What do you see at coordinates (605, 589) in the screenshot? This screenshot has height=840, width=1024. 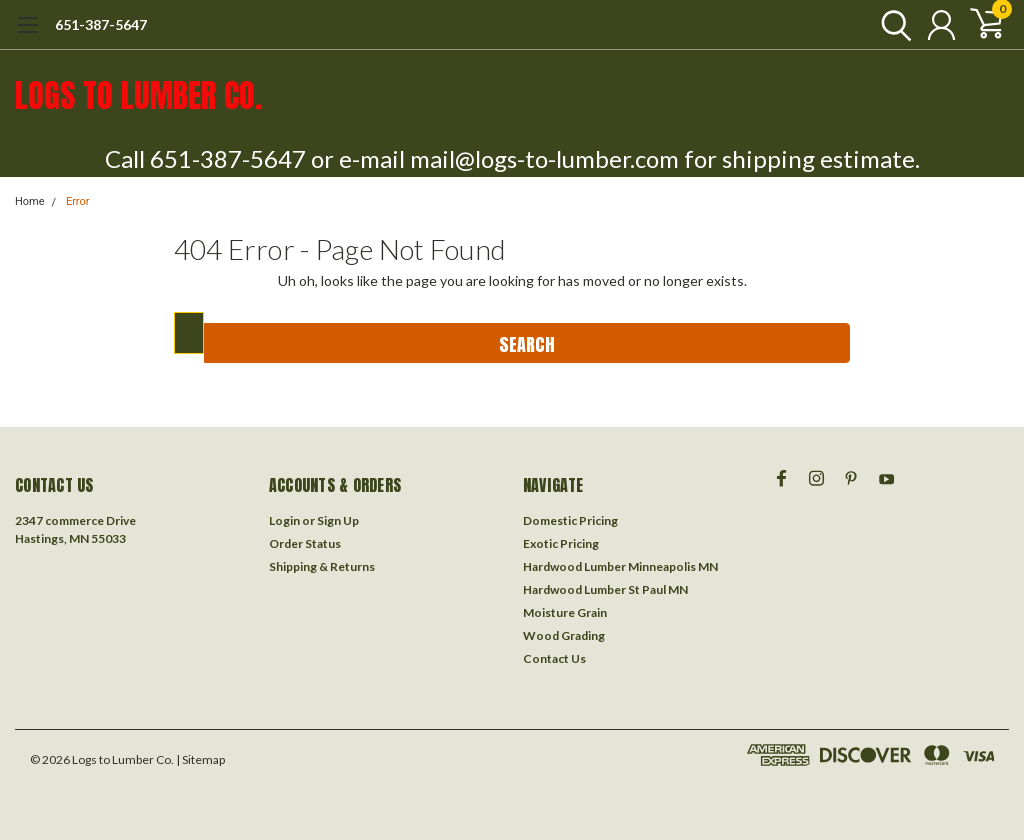 I see `Hardwood Lumber St Paul MN` at bounding box center [605, 589].